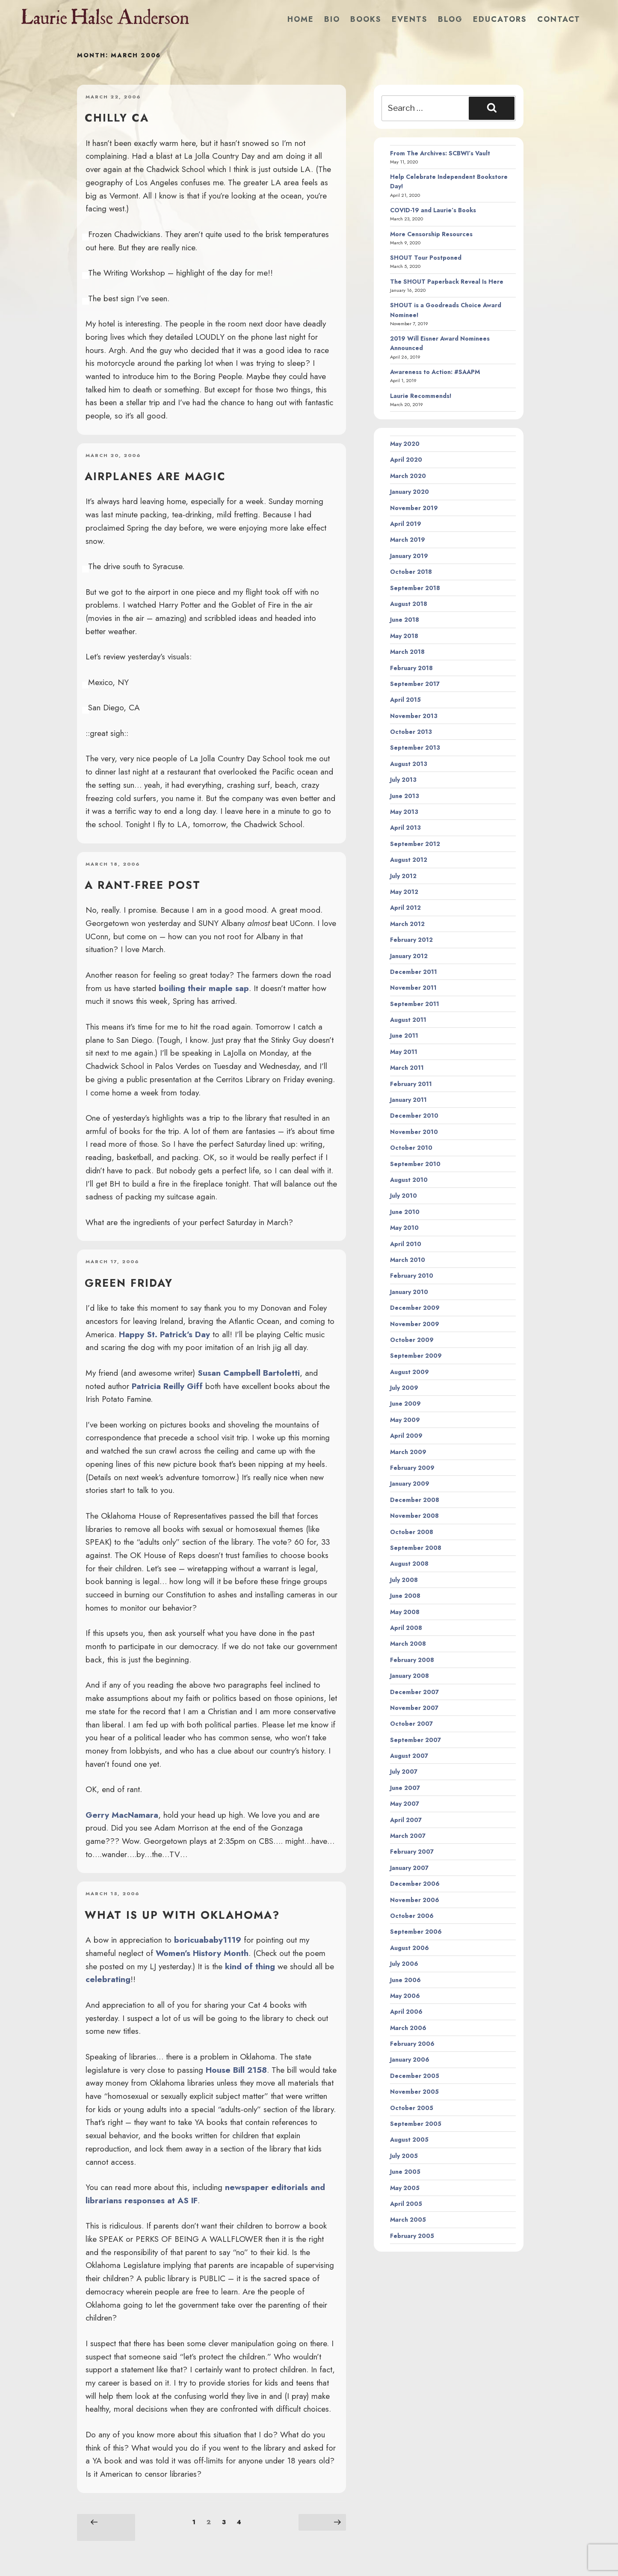 This screenshot has width=618, height=2576. What do you see at coordinates (408, 1643) in the screenshot?
I see `March 2008` at bounding box center [408, 1643].